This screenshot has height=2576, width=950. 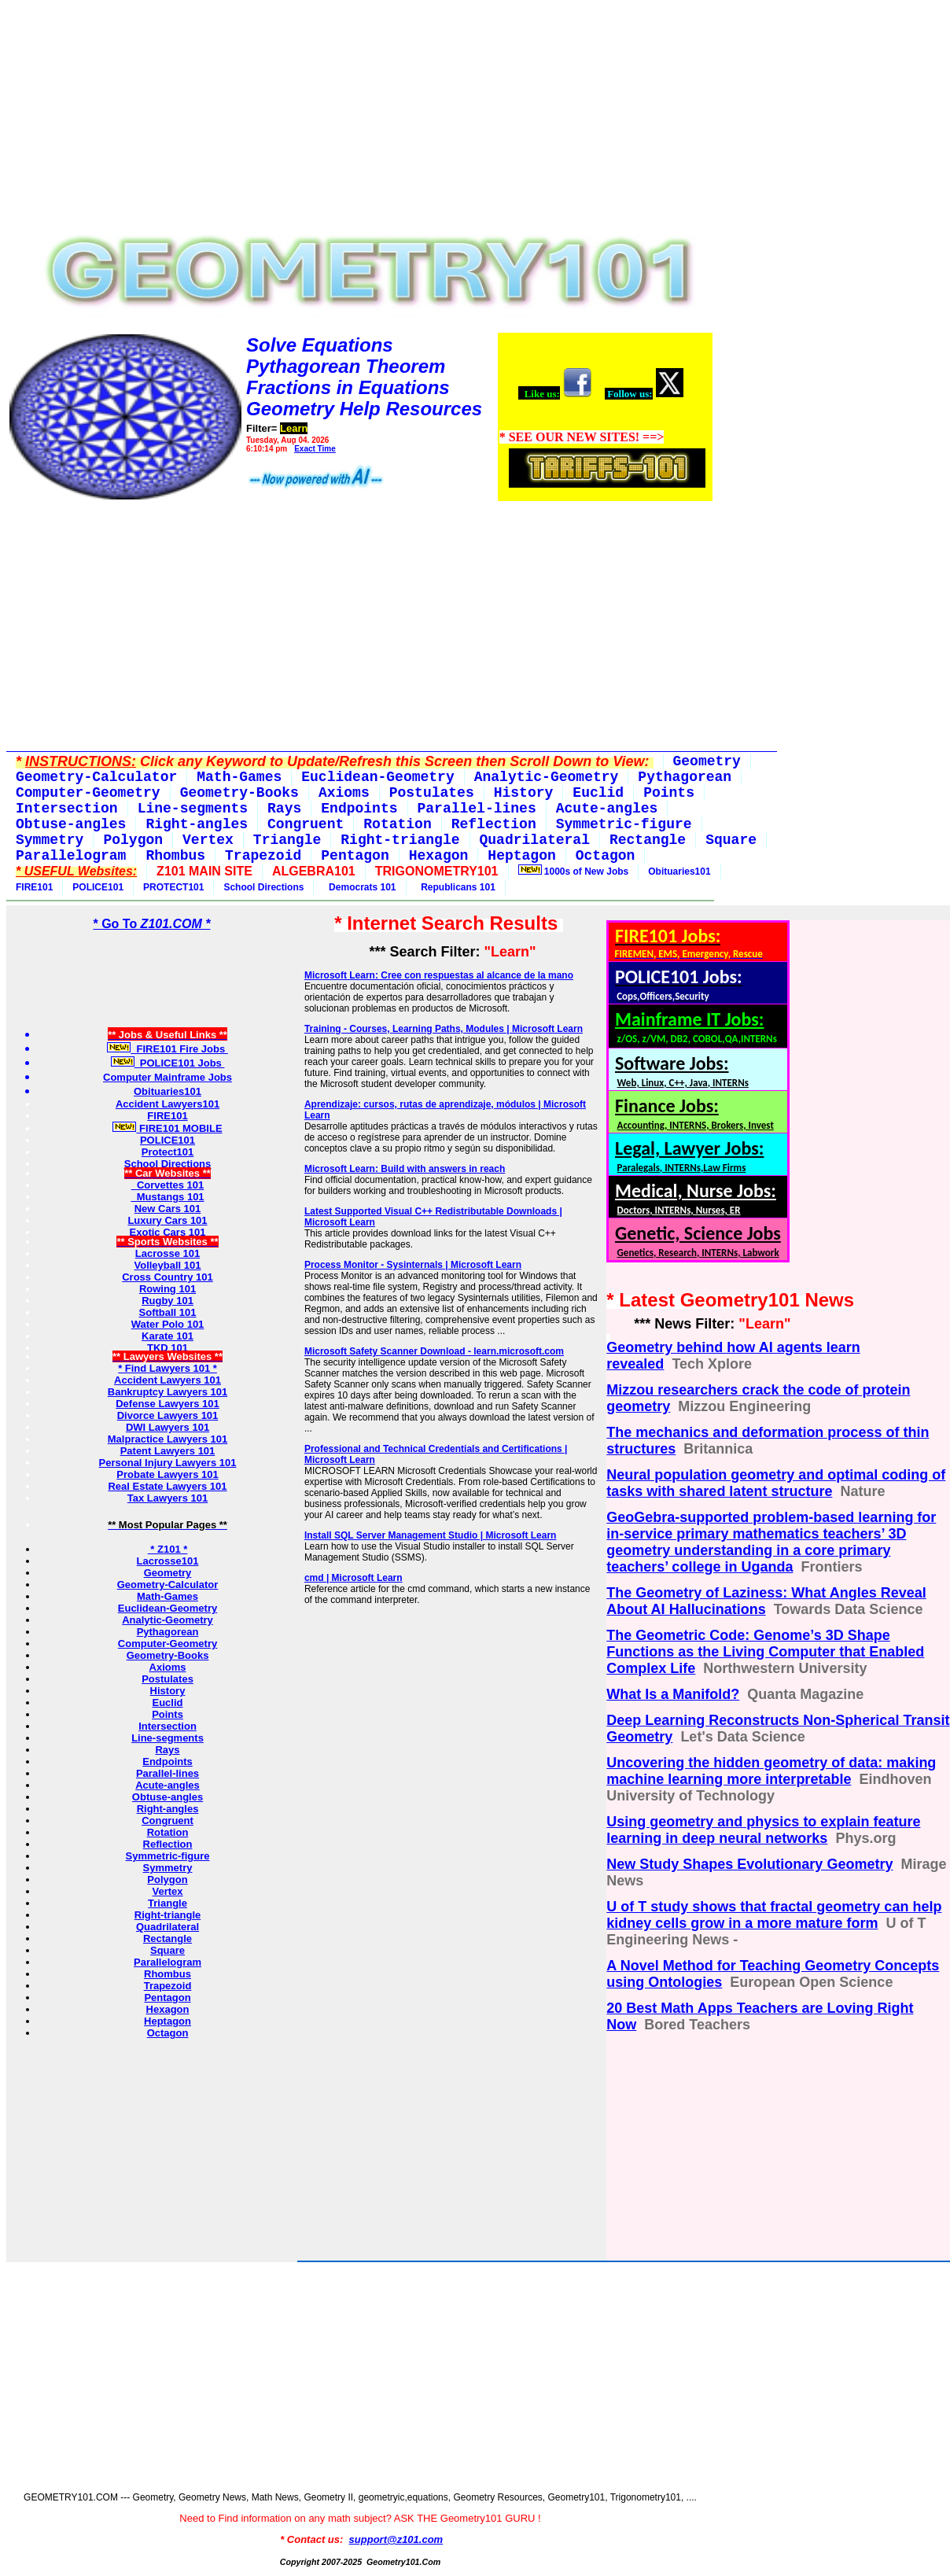 I want to click on Rugby 101, so click(x=167, y=1300).